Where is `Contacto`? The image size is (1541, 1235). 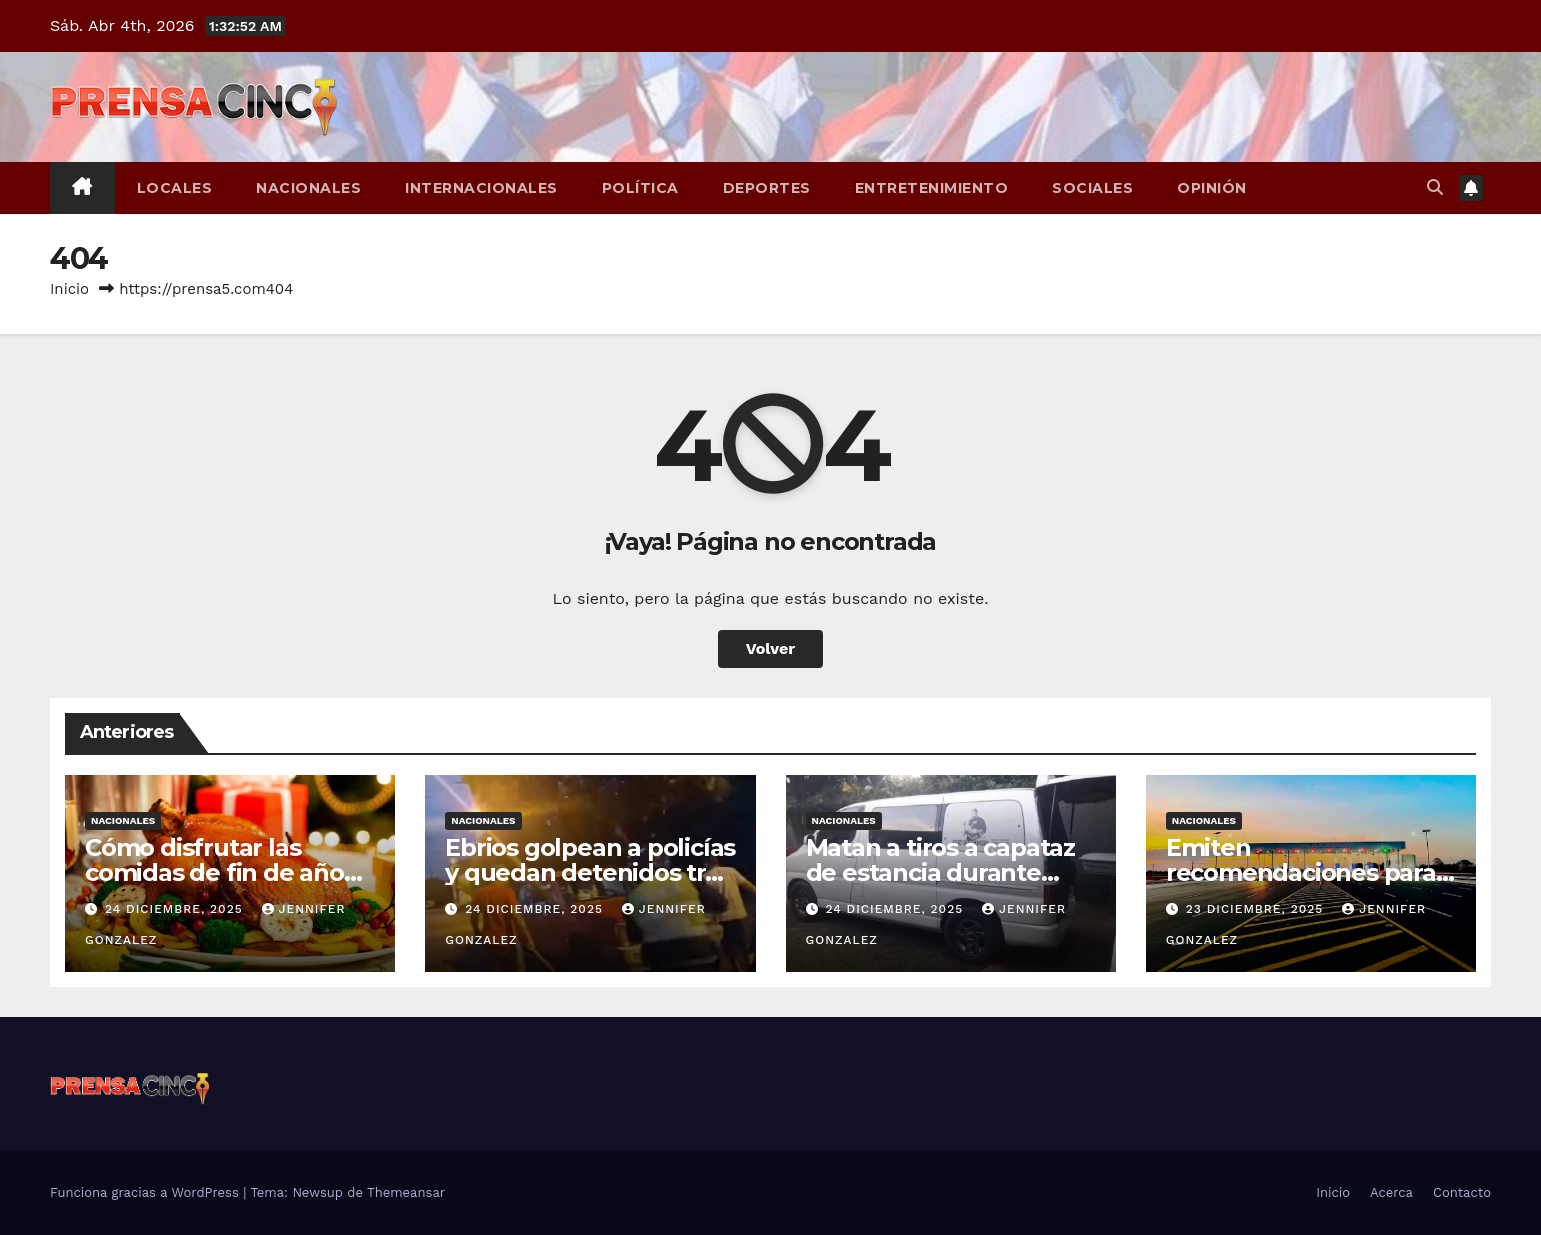 Contacto is located at coordinates (1462, 1192).